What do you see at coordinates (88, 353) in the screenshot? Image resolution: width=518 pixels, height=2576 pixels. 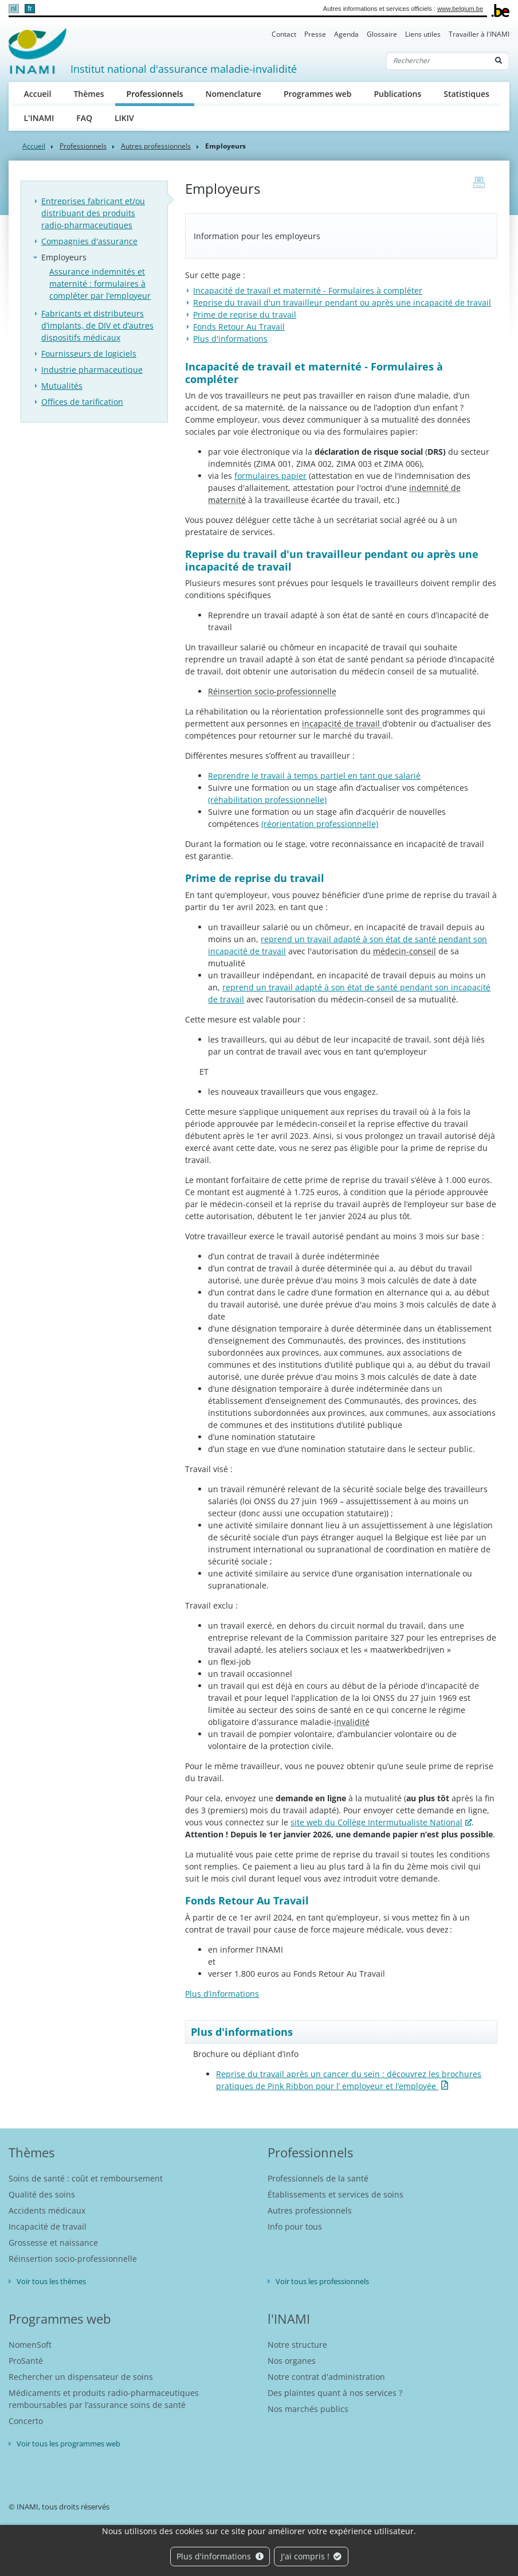 I see `Fournisseurs de logiciels` at bounding box center [88, 353].